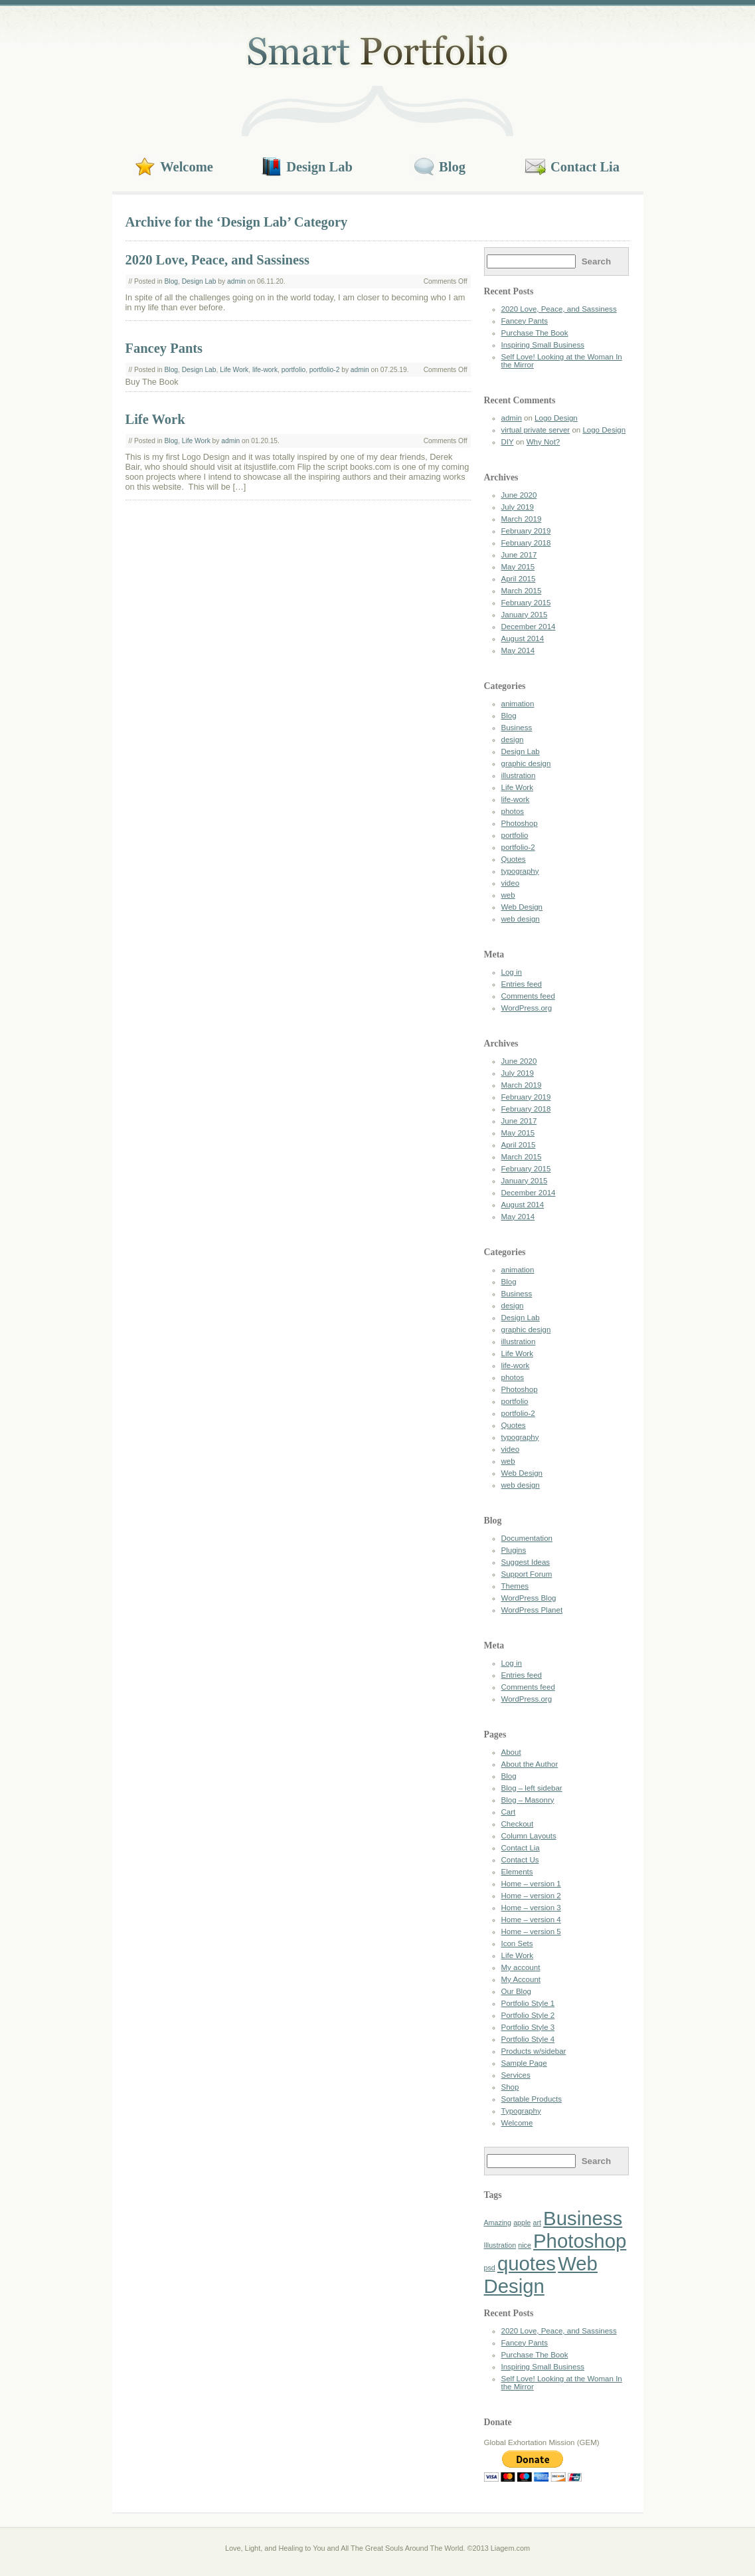 The height and width of the screenshot is (2576, 755). Describe the element at coordinates (514, 1550) in the screenshot. I see `Plugins` at that location.